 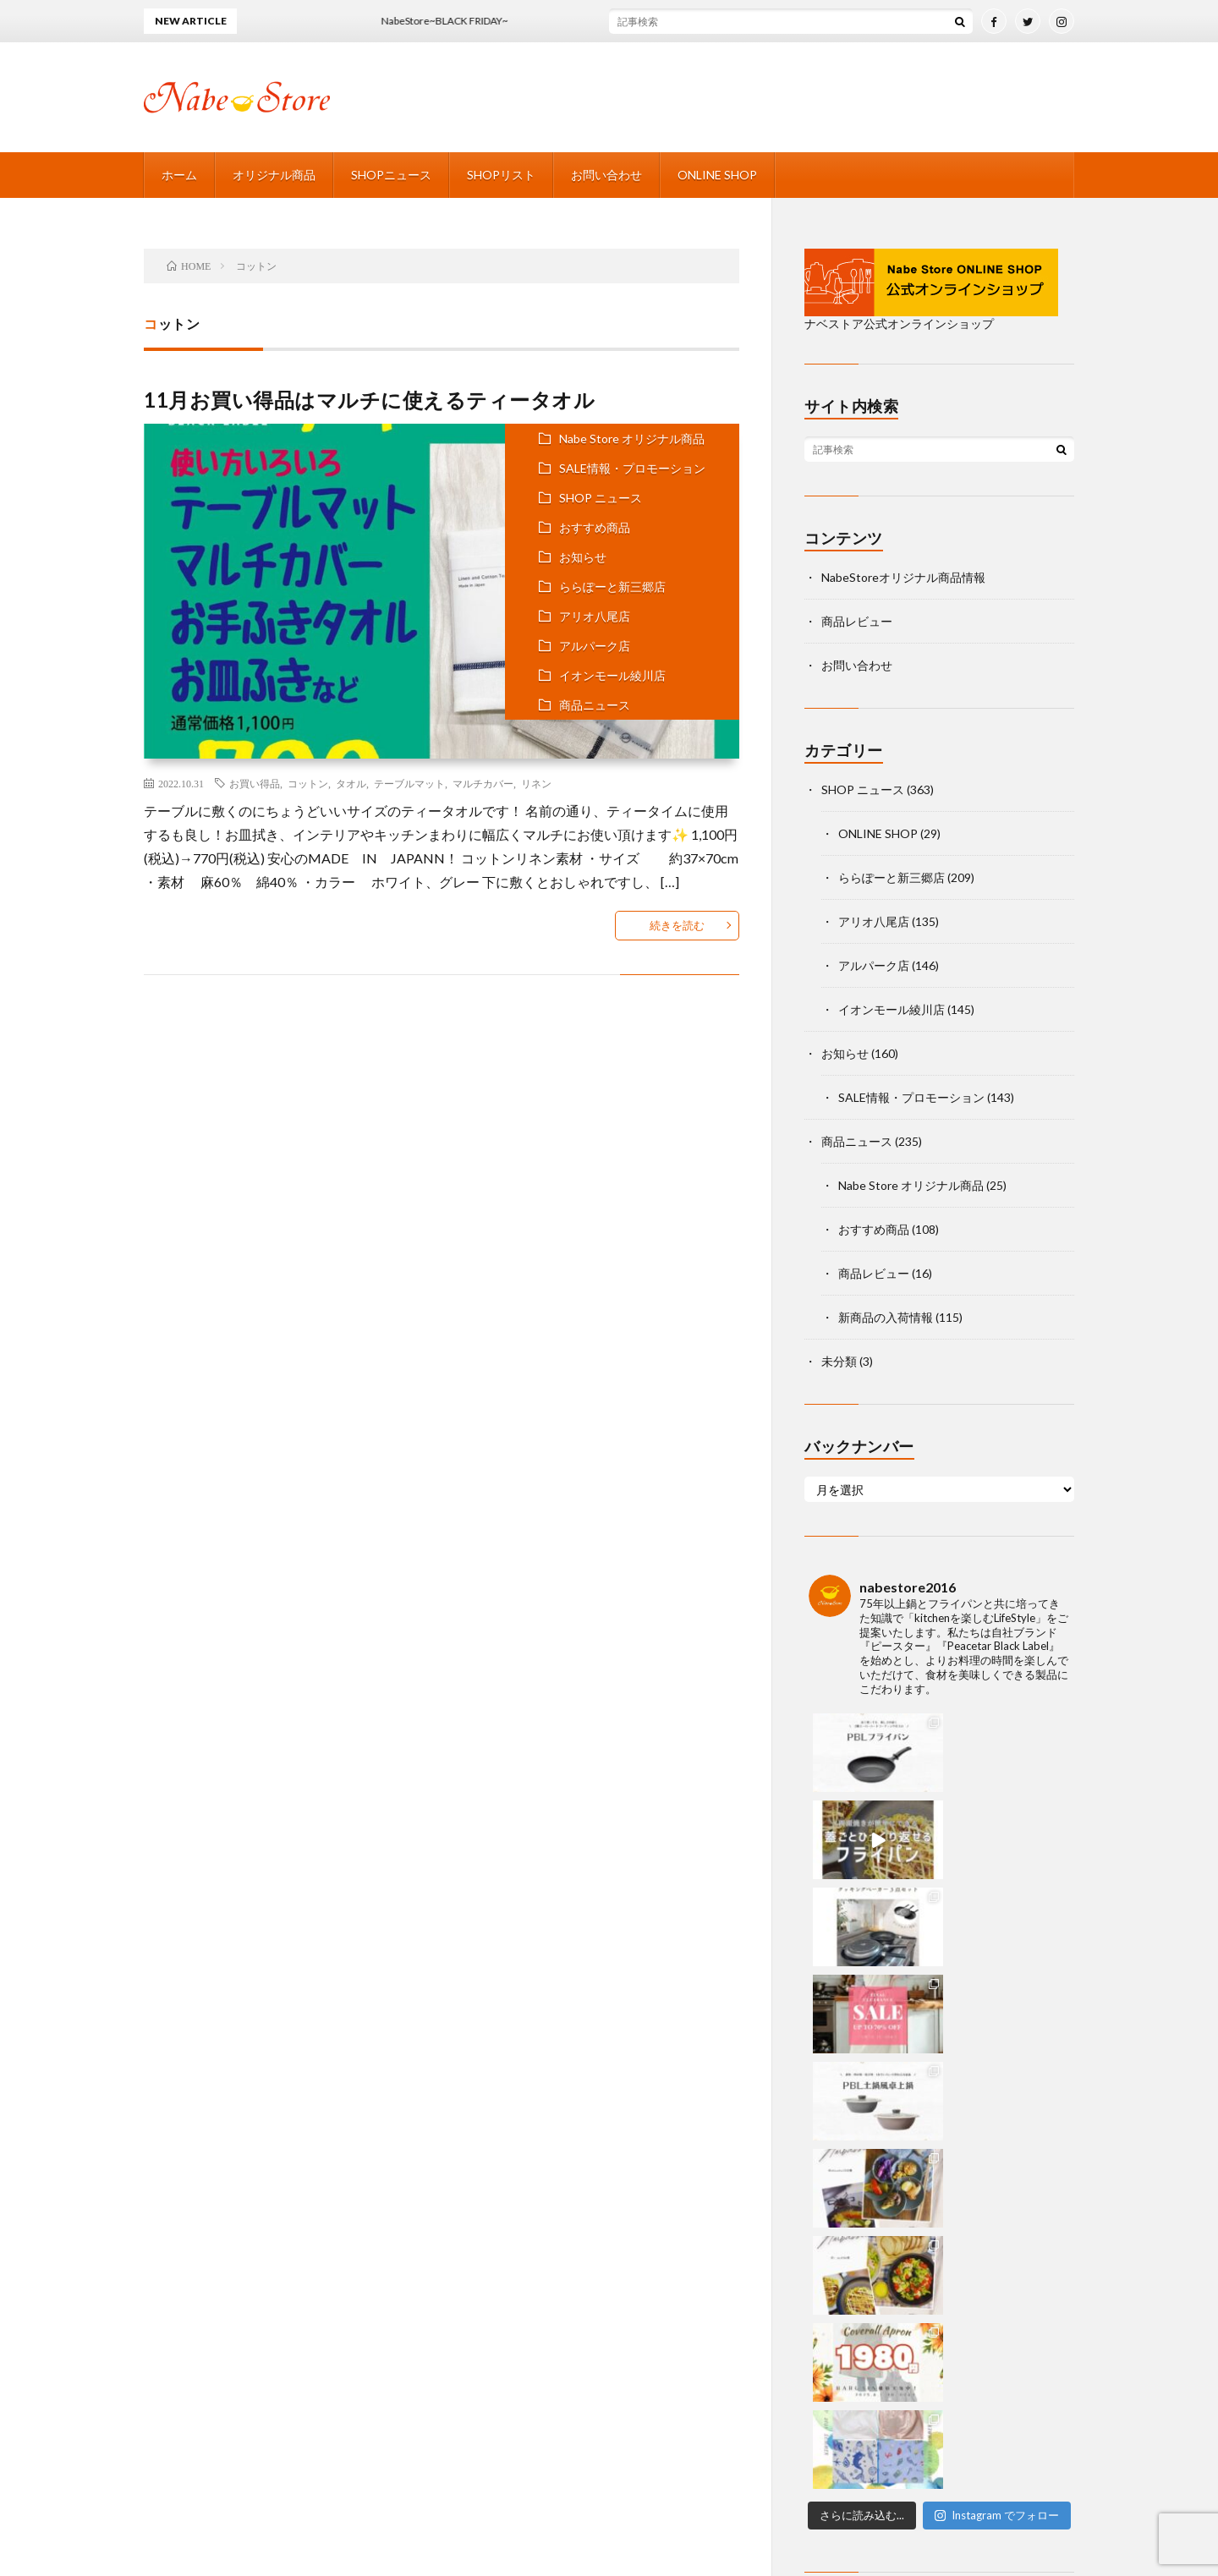 I want to click on SHOPニュース, so click(x=391, y=174).